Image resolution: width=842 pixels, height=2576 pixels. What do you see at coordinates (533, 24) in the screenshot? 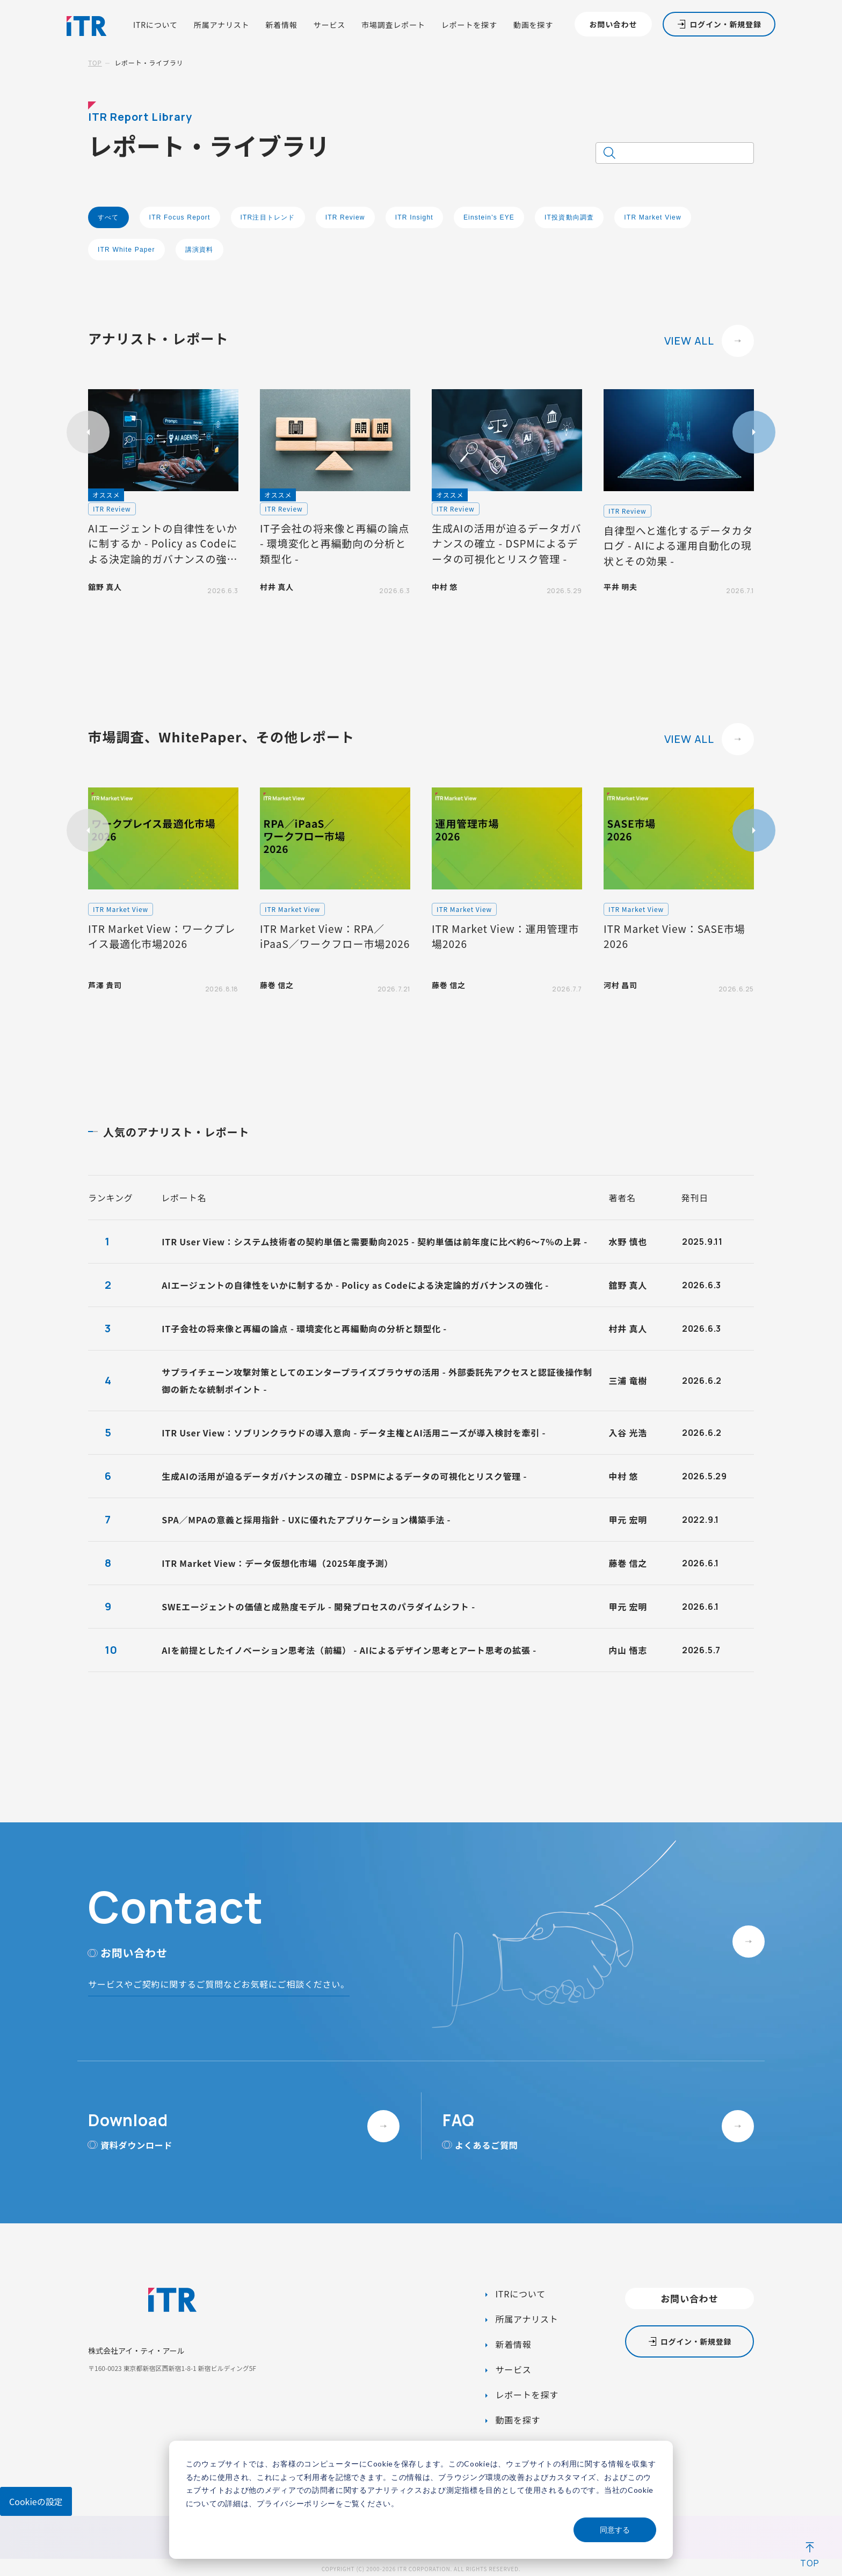
I see `動画を探す` at bounding box center [533, 24].